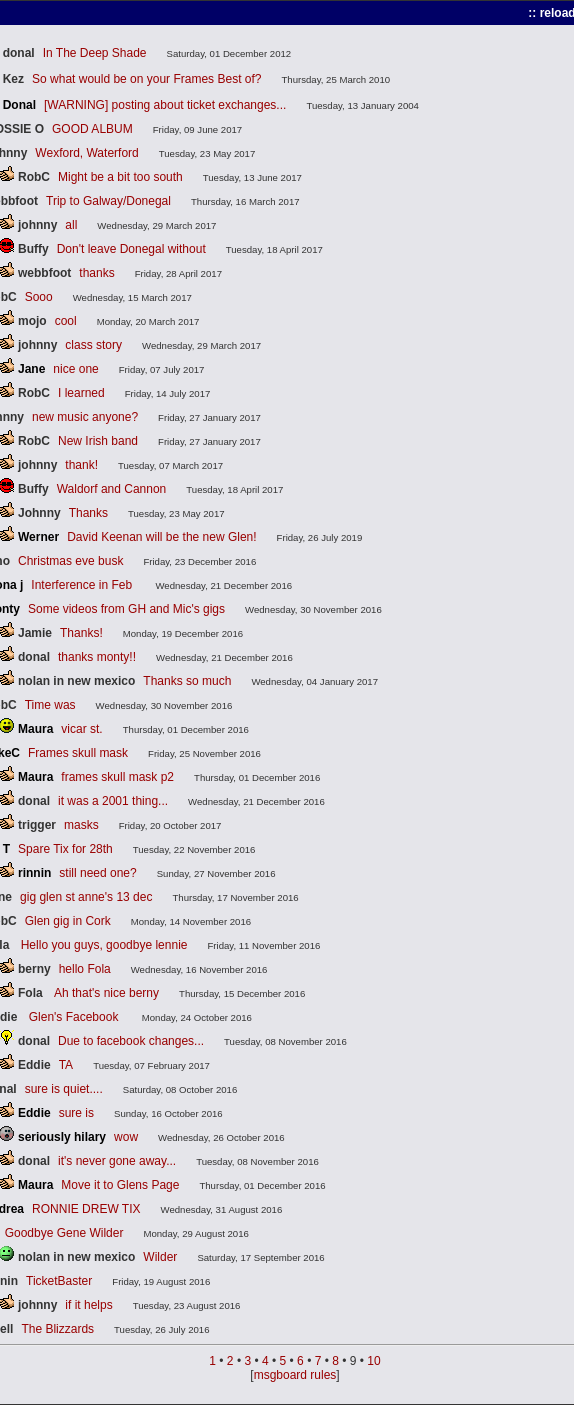 The width and height of the screenshot is (574, 1405). I want to click on I learned, so click(81, 393).